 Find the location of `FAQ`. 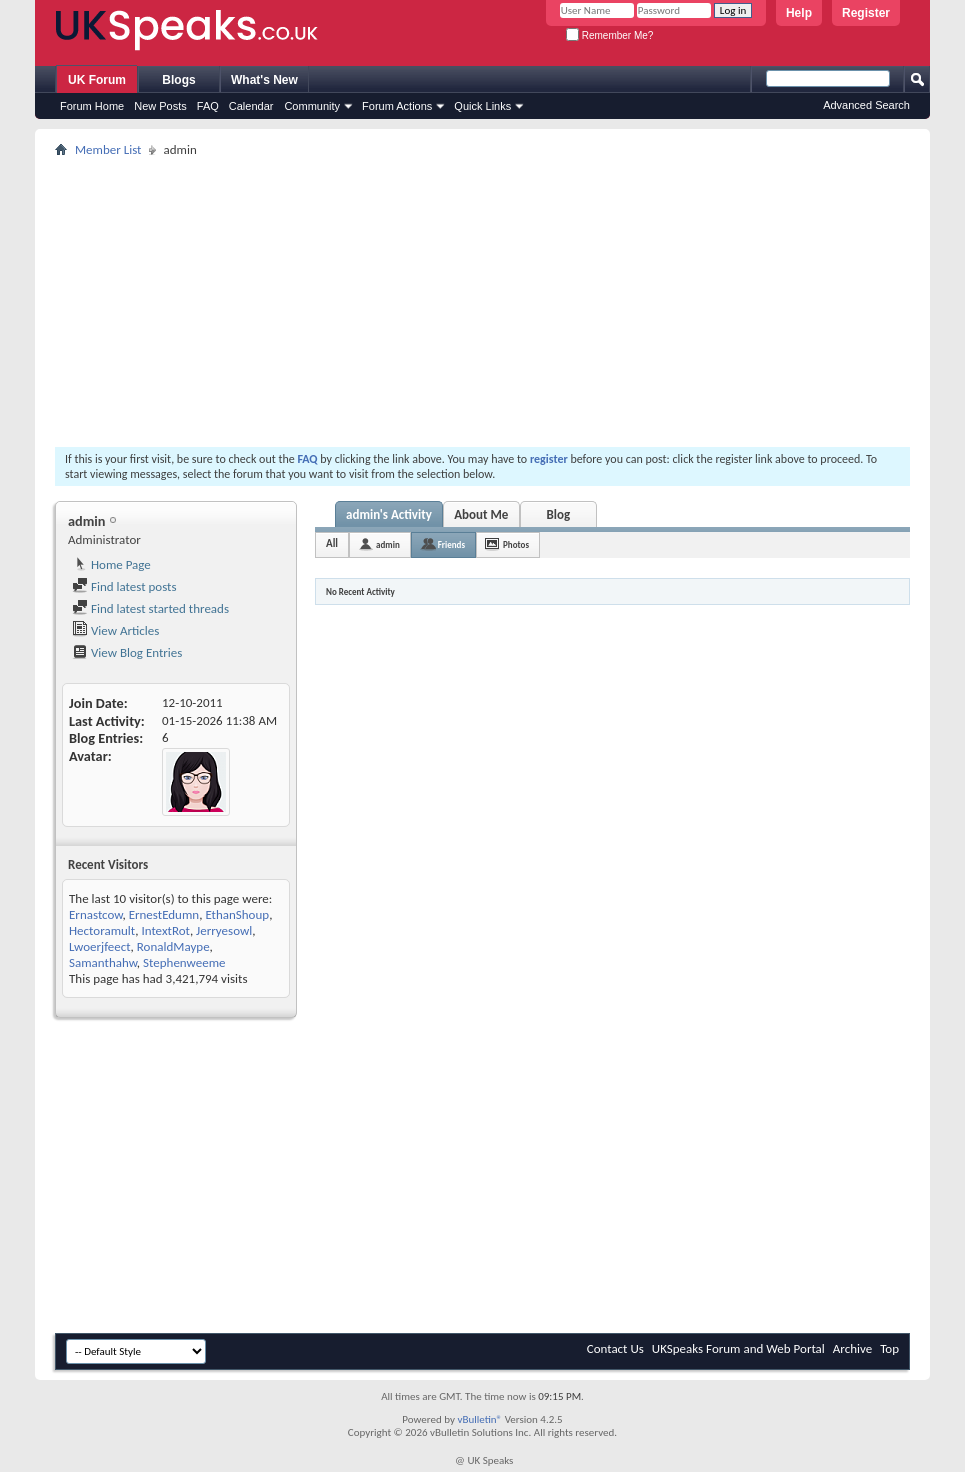

FAQ is located at coordinates (208, 106).